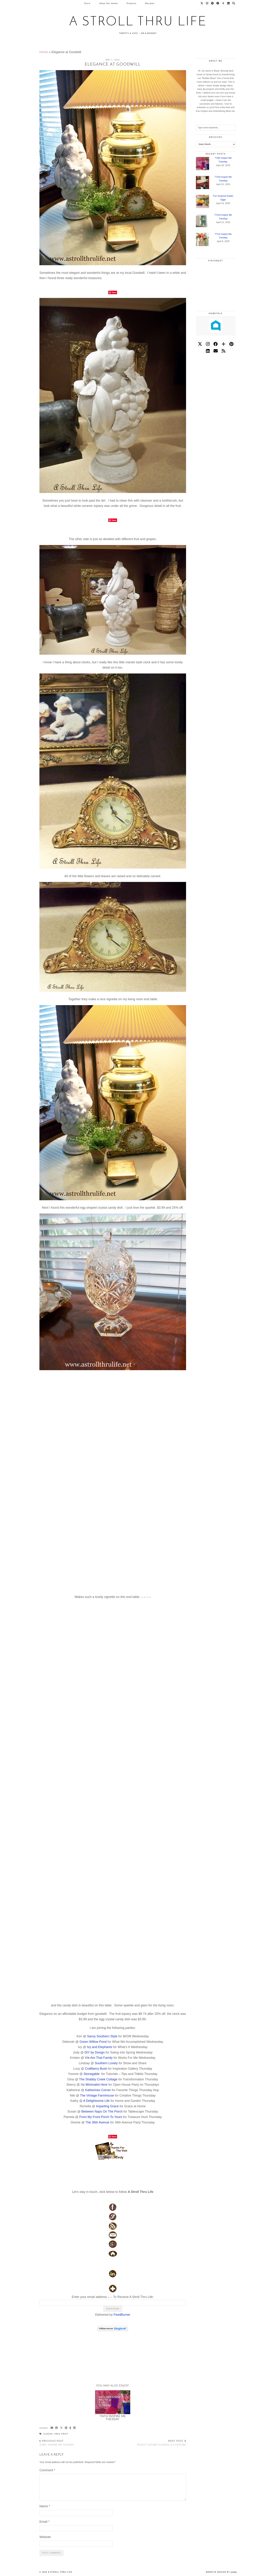 This screenshot has height=2576, width=276. I want to click on [Share on Pinterest], so click(66, 2428).